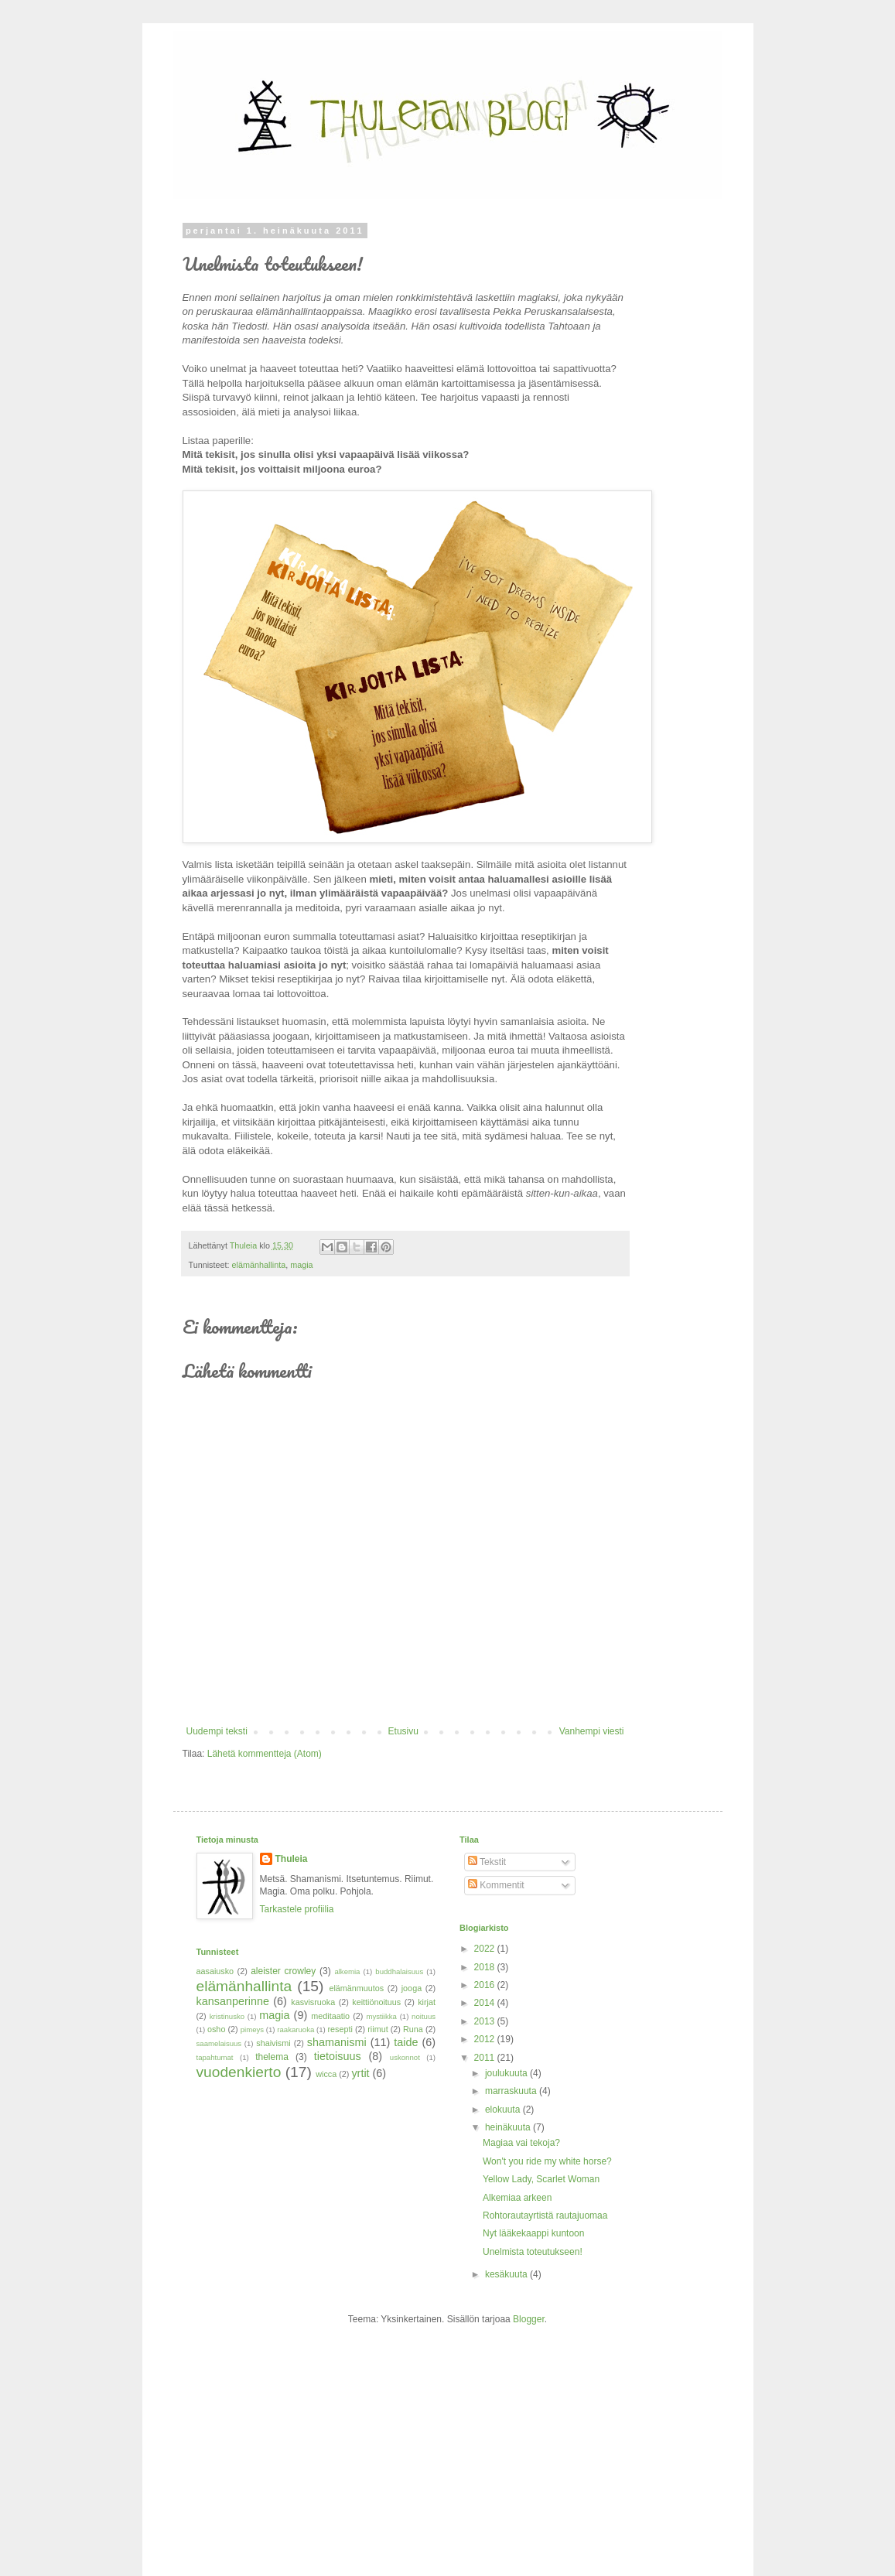  I want to click on Yellow Lady, Scarlet Woman, so click(541, 2179).